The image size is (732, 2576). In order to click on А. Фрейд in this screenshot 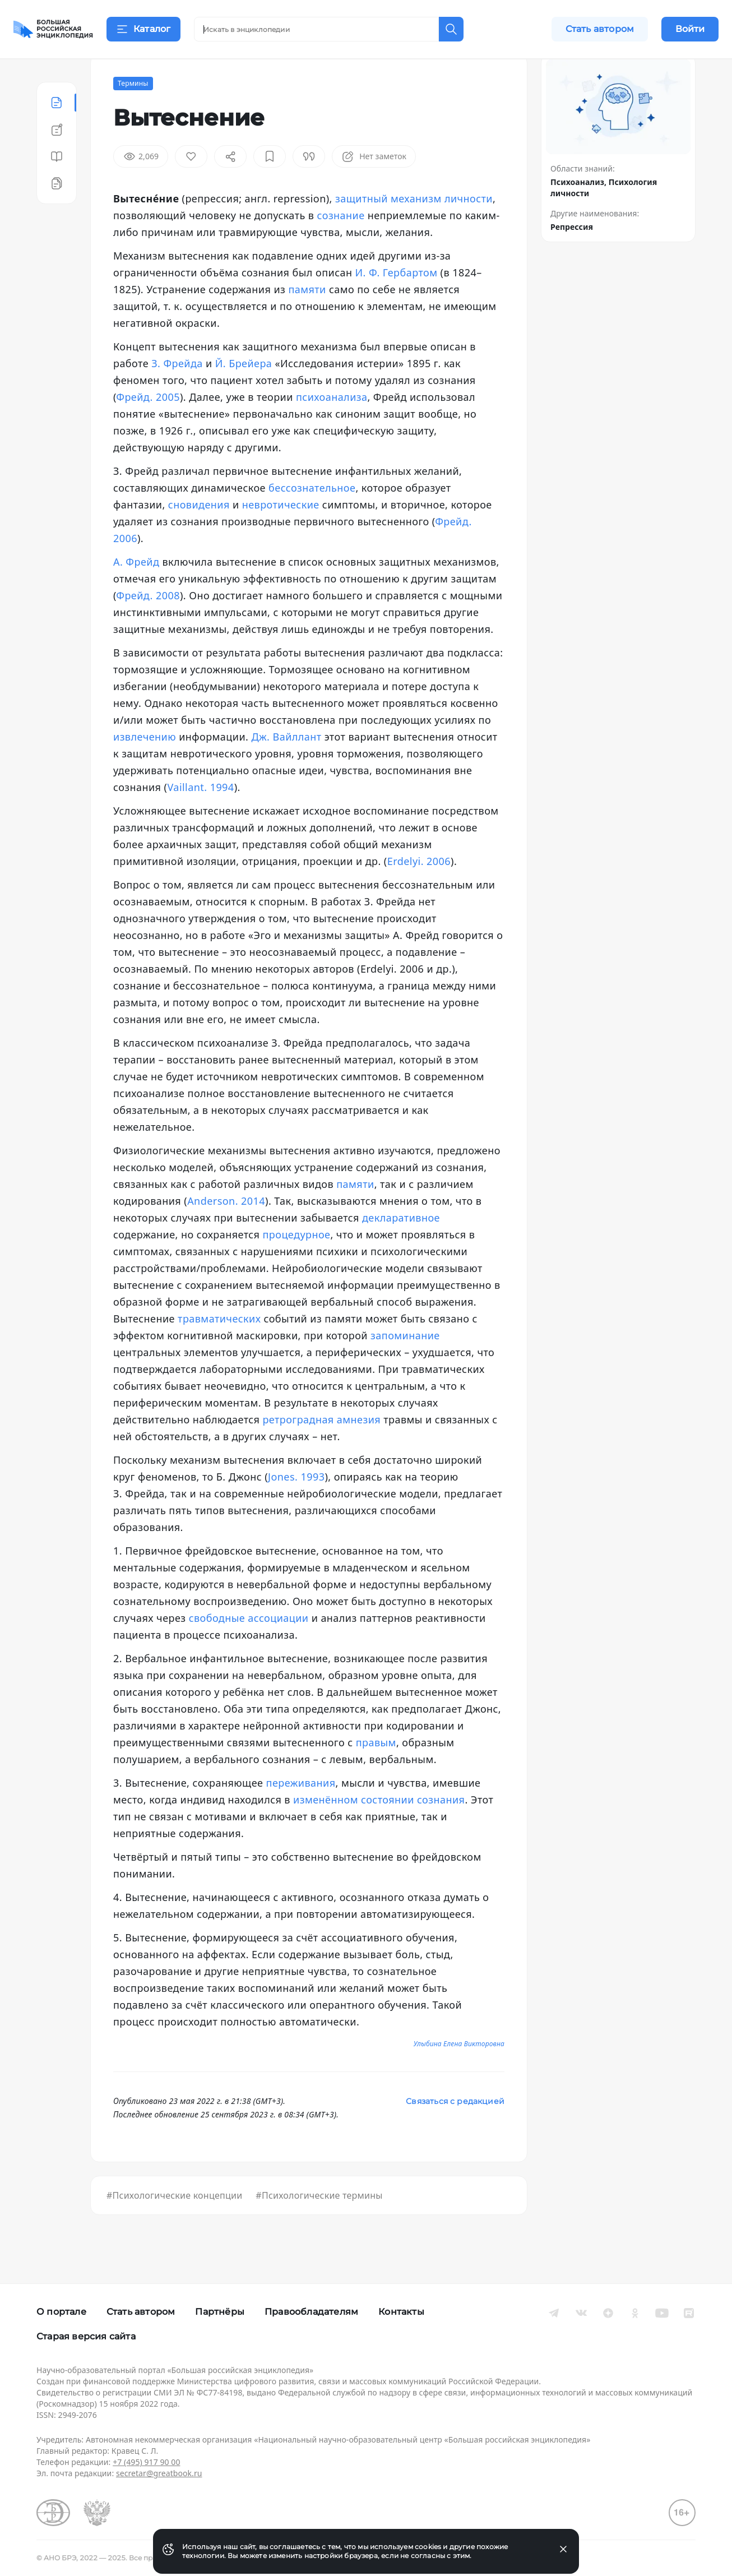, I will do `click(136, 589)`.